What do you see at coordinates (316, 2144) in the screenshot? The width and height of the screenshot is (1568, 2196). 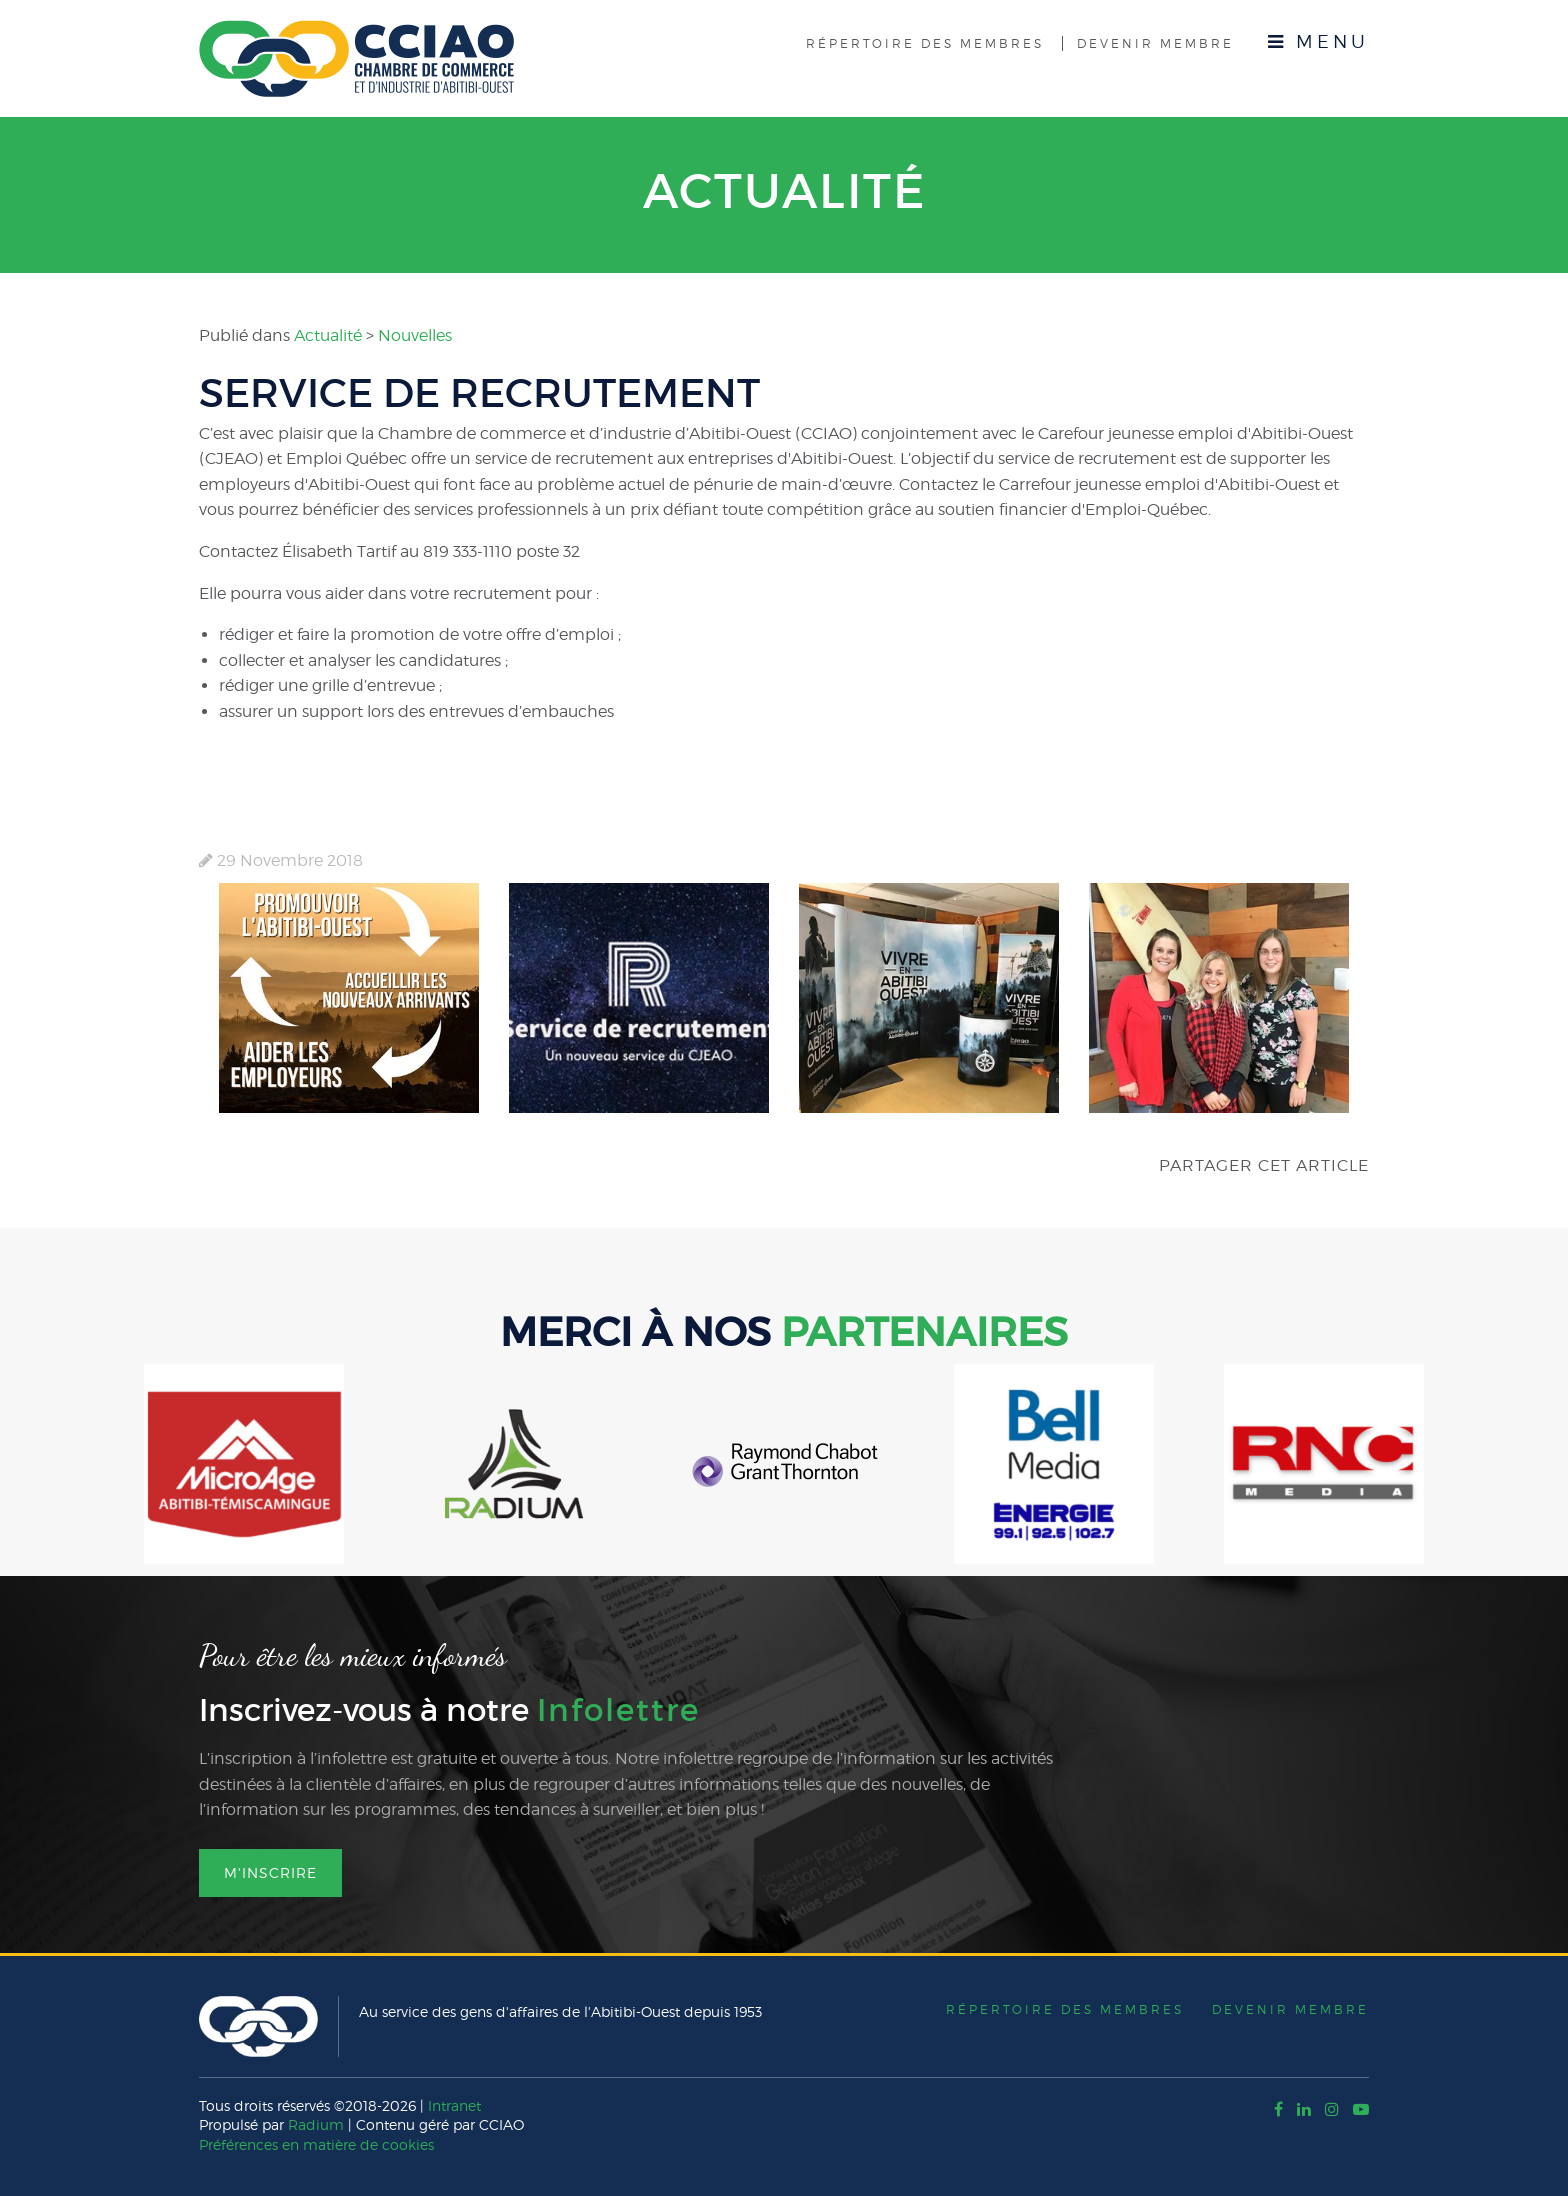 I see `Préférences en matière de cookies` at bounding box center [316, 2144].